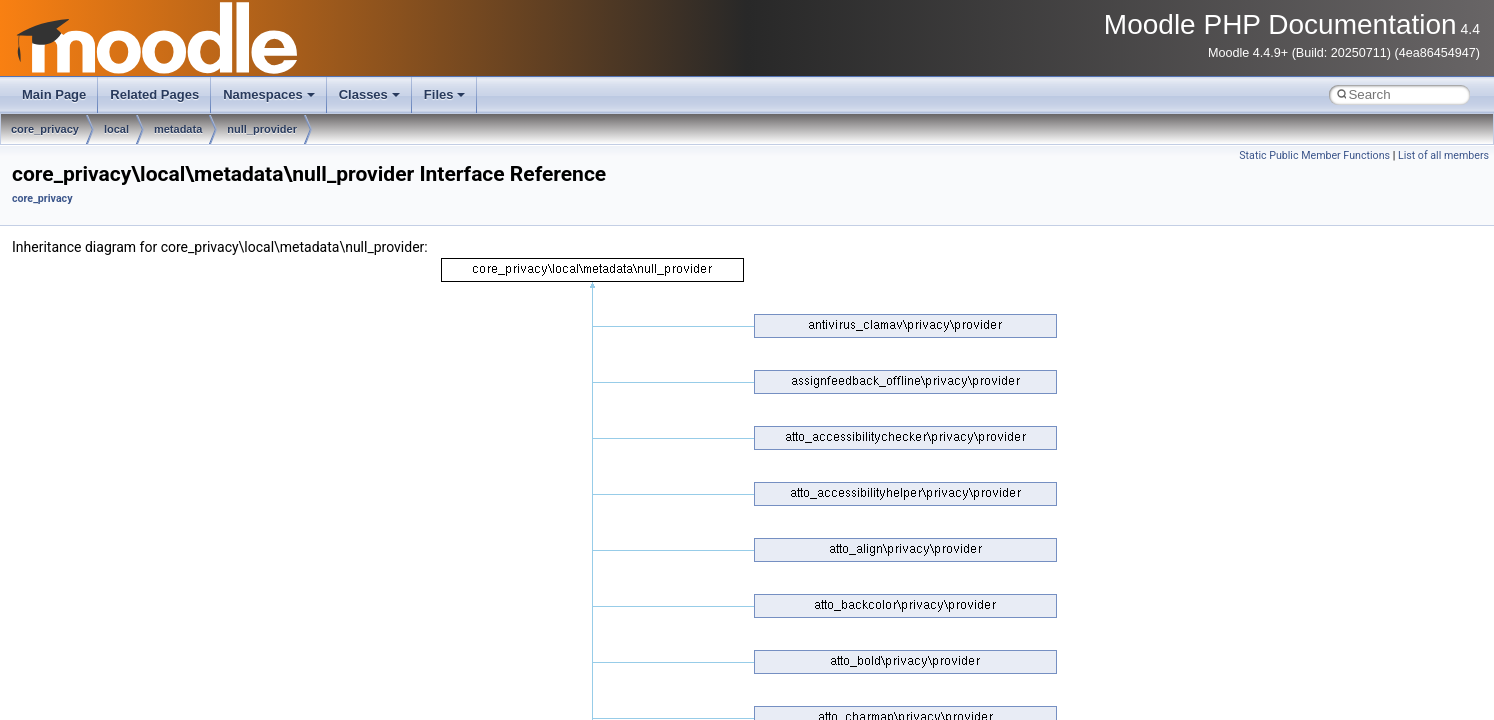 The image size is (1494, 720). I want to click on Main Page, so click(54, 94).